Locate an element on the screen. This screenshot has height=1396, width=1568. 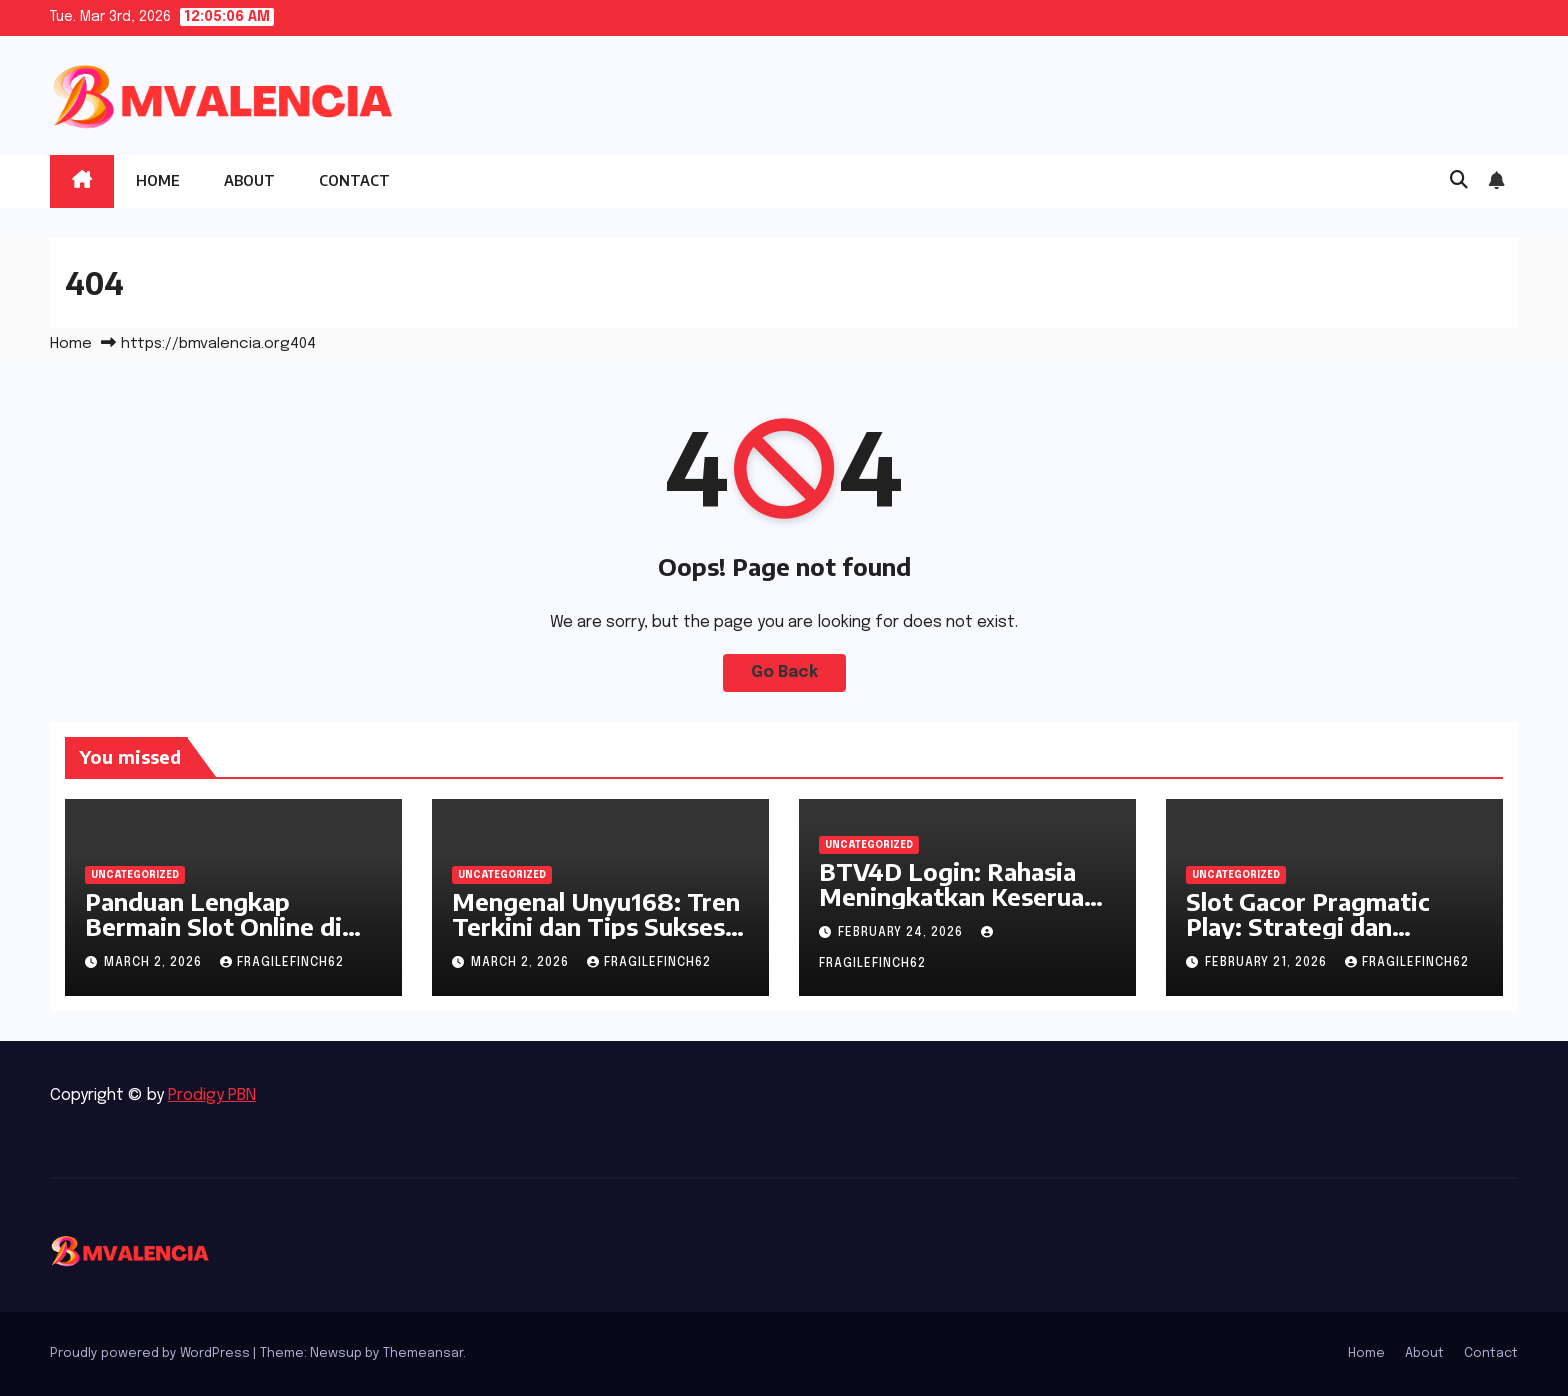
February 24, 2026 is located at coordinates (902, 933).